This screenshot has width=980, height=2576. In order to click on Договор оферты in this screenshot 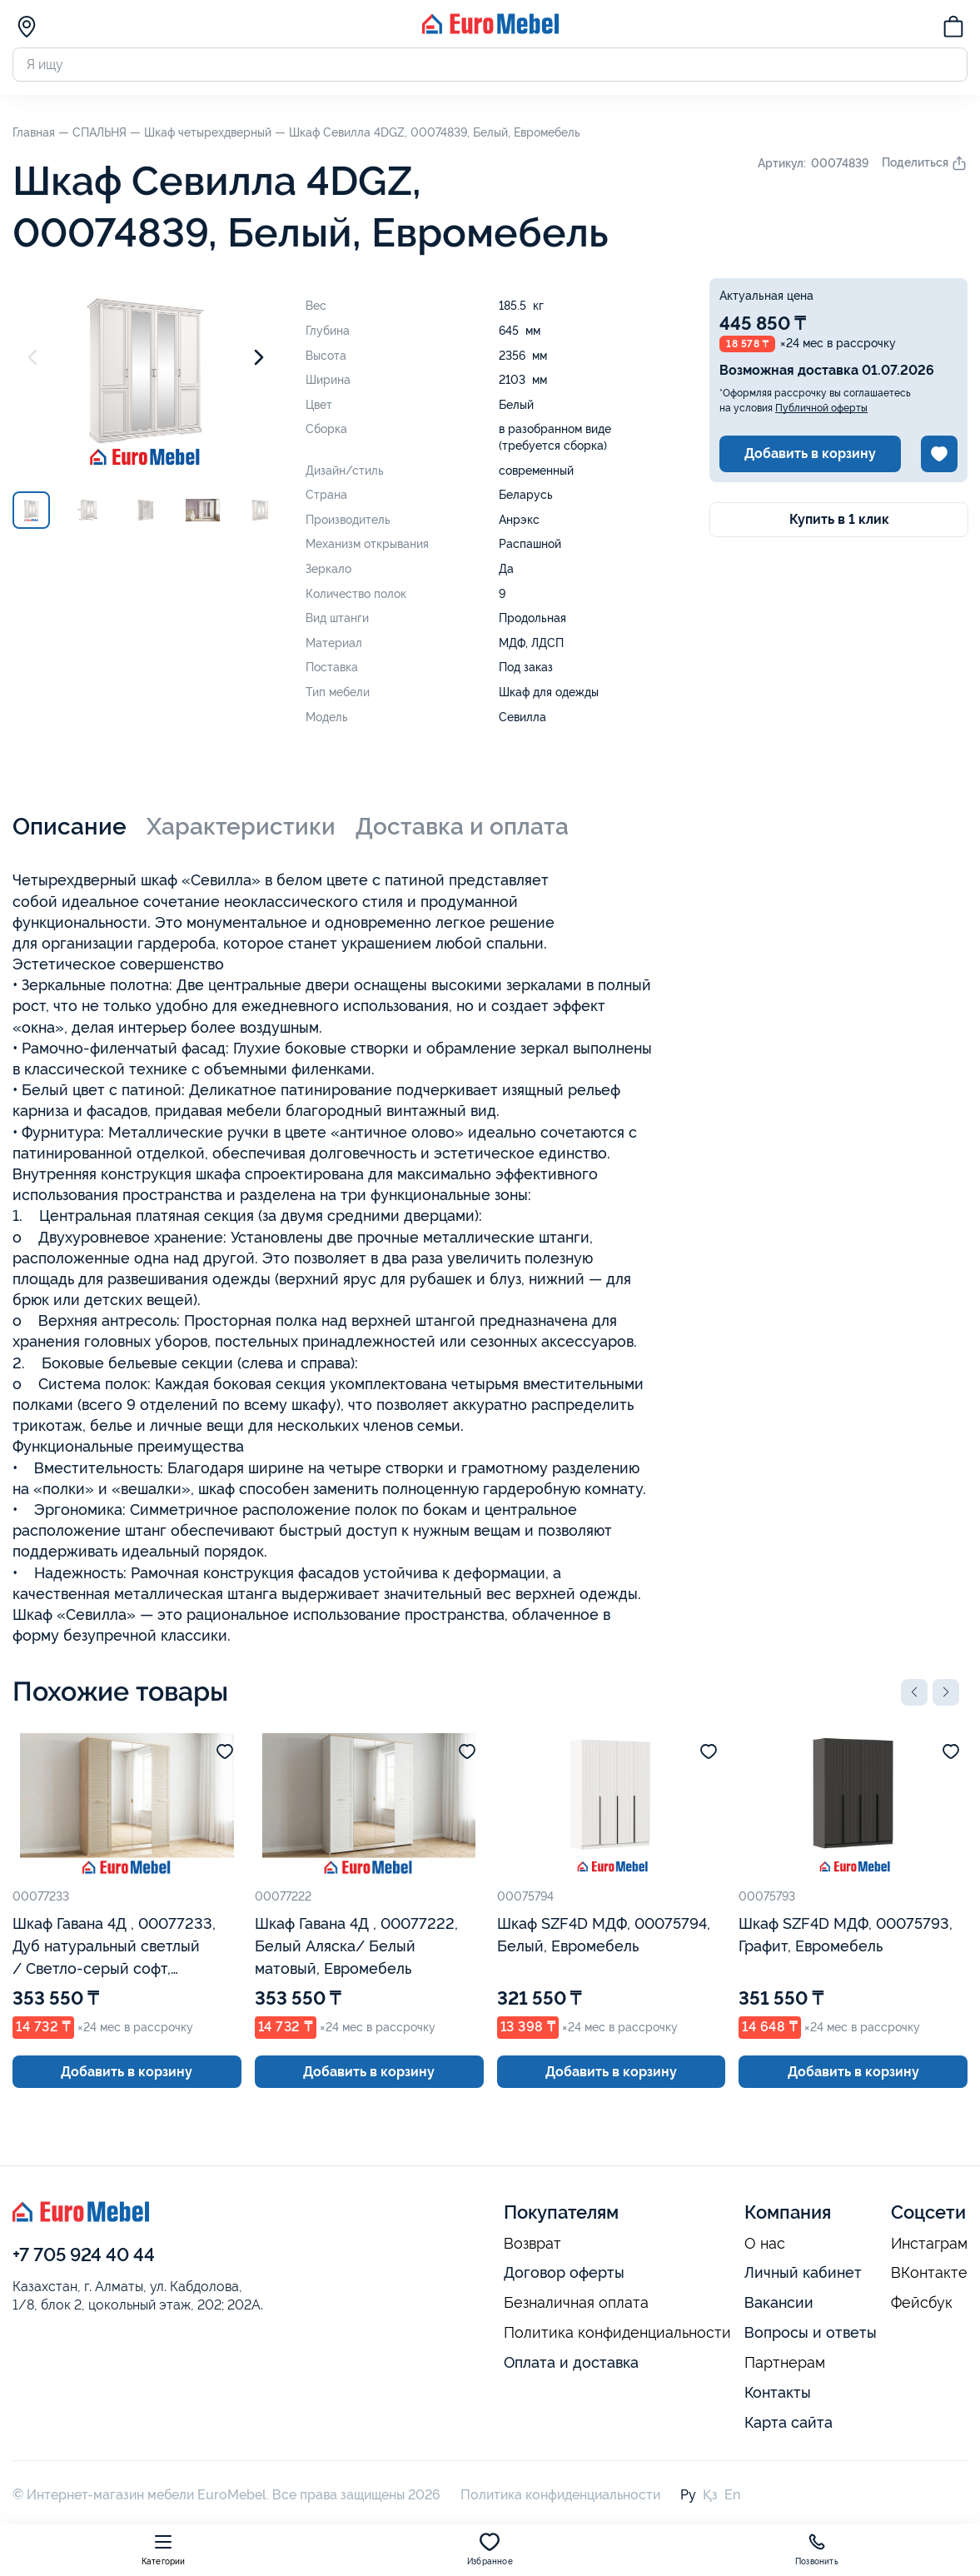, I will do `click(564, 2272)`.